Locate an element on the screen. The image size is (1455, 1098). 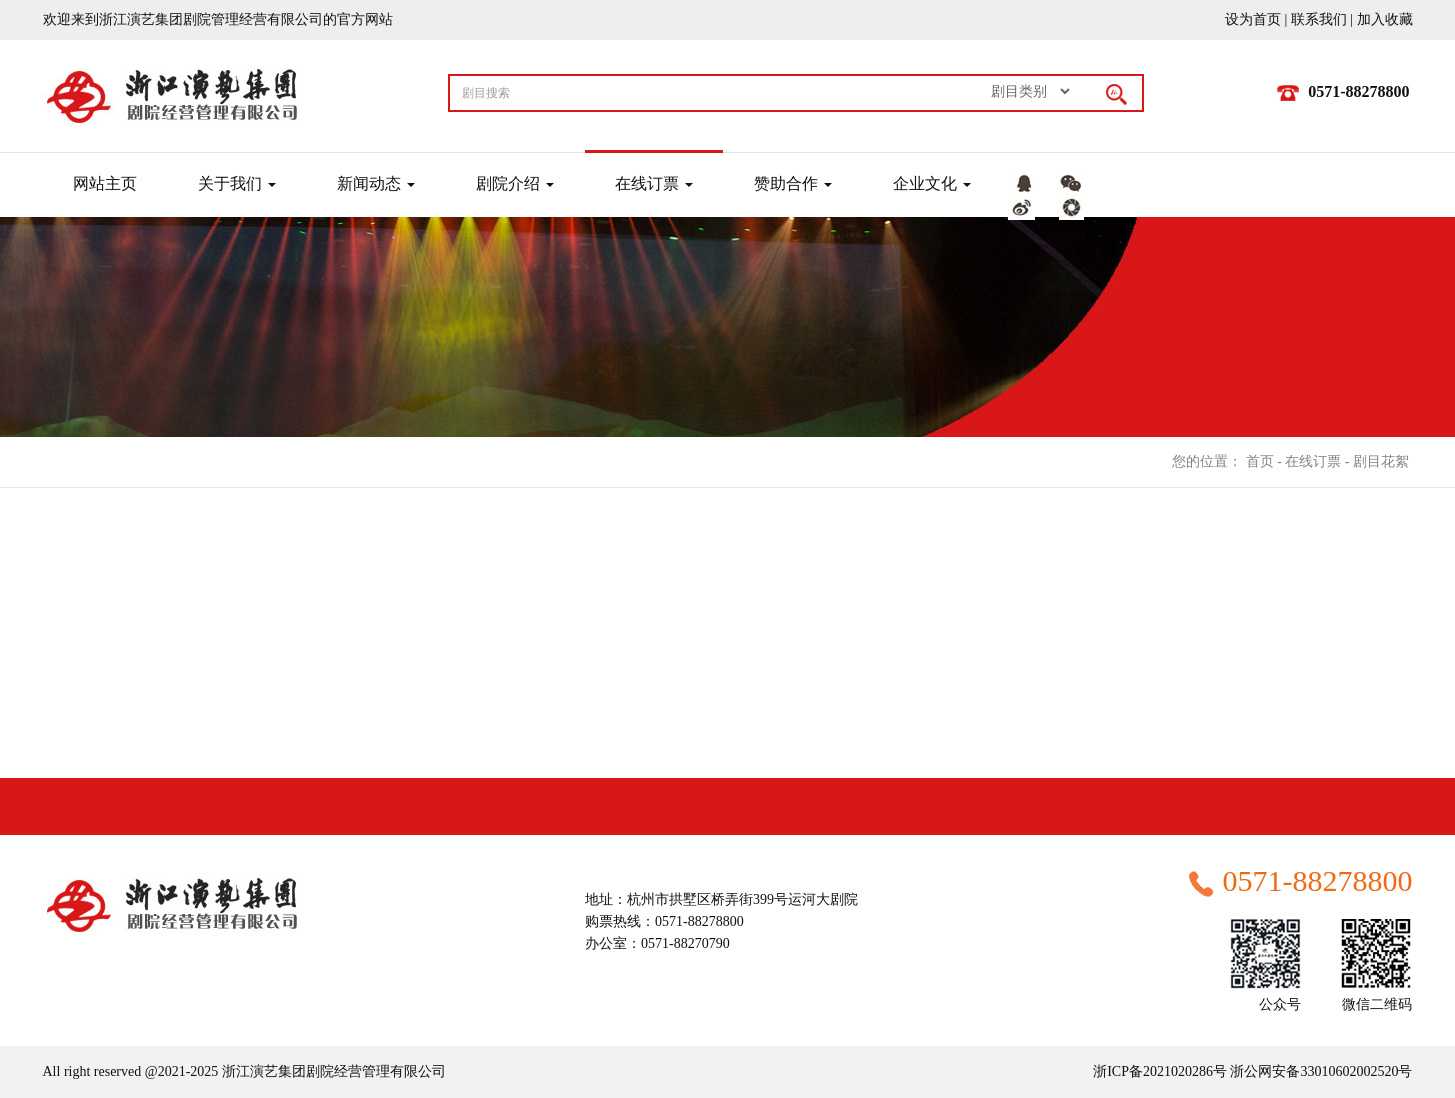
设为首页 is located at coordinates (1253, 19).